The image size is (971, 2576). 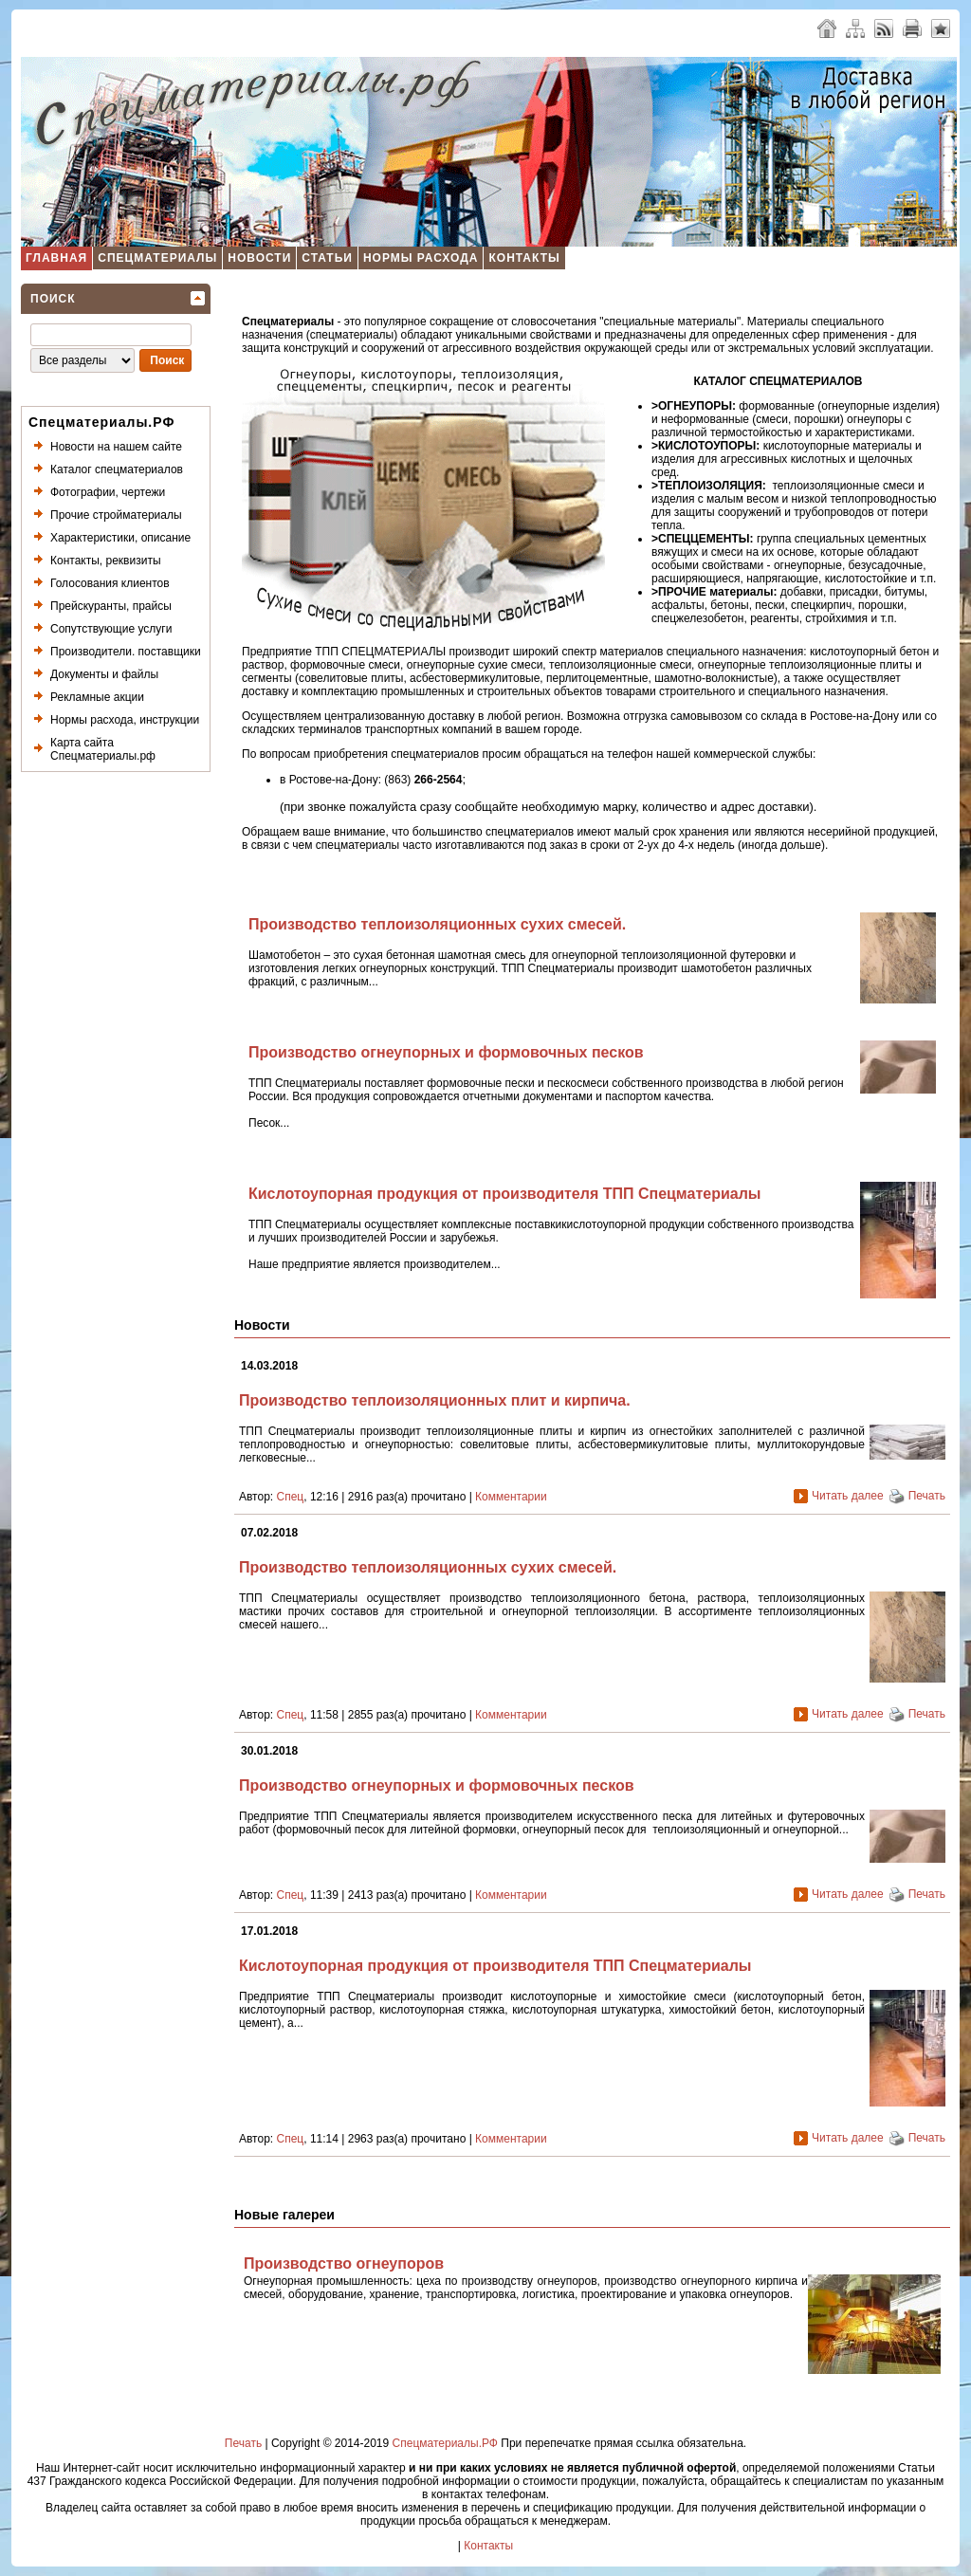 I want to click on Производство огнеупоров, so click(x=344, y=2263).